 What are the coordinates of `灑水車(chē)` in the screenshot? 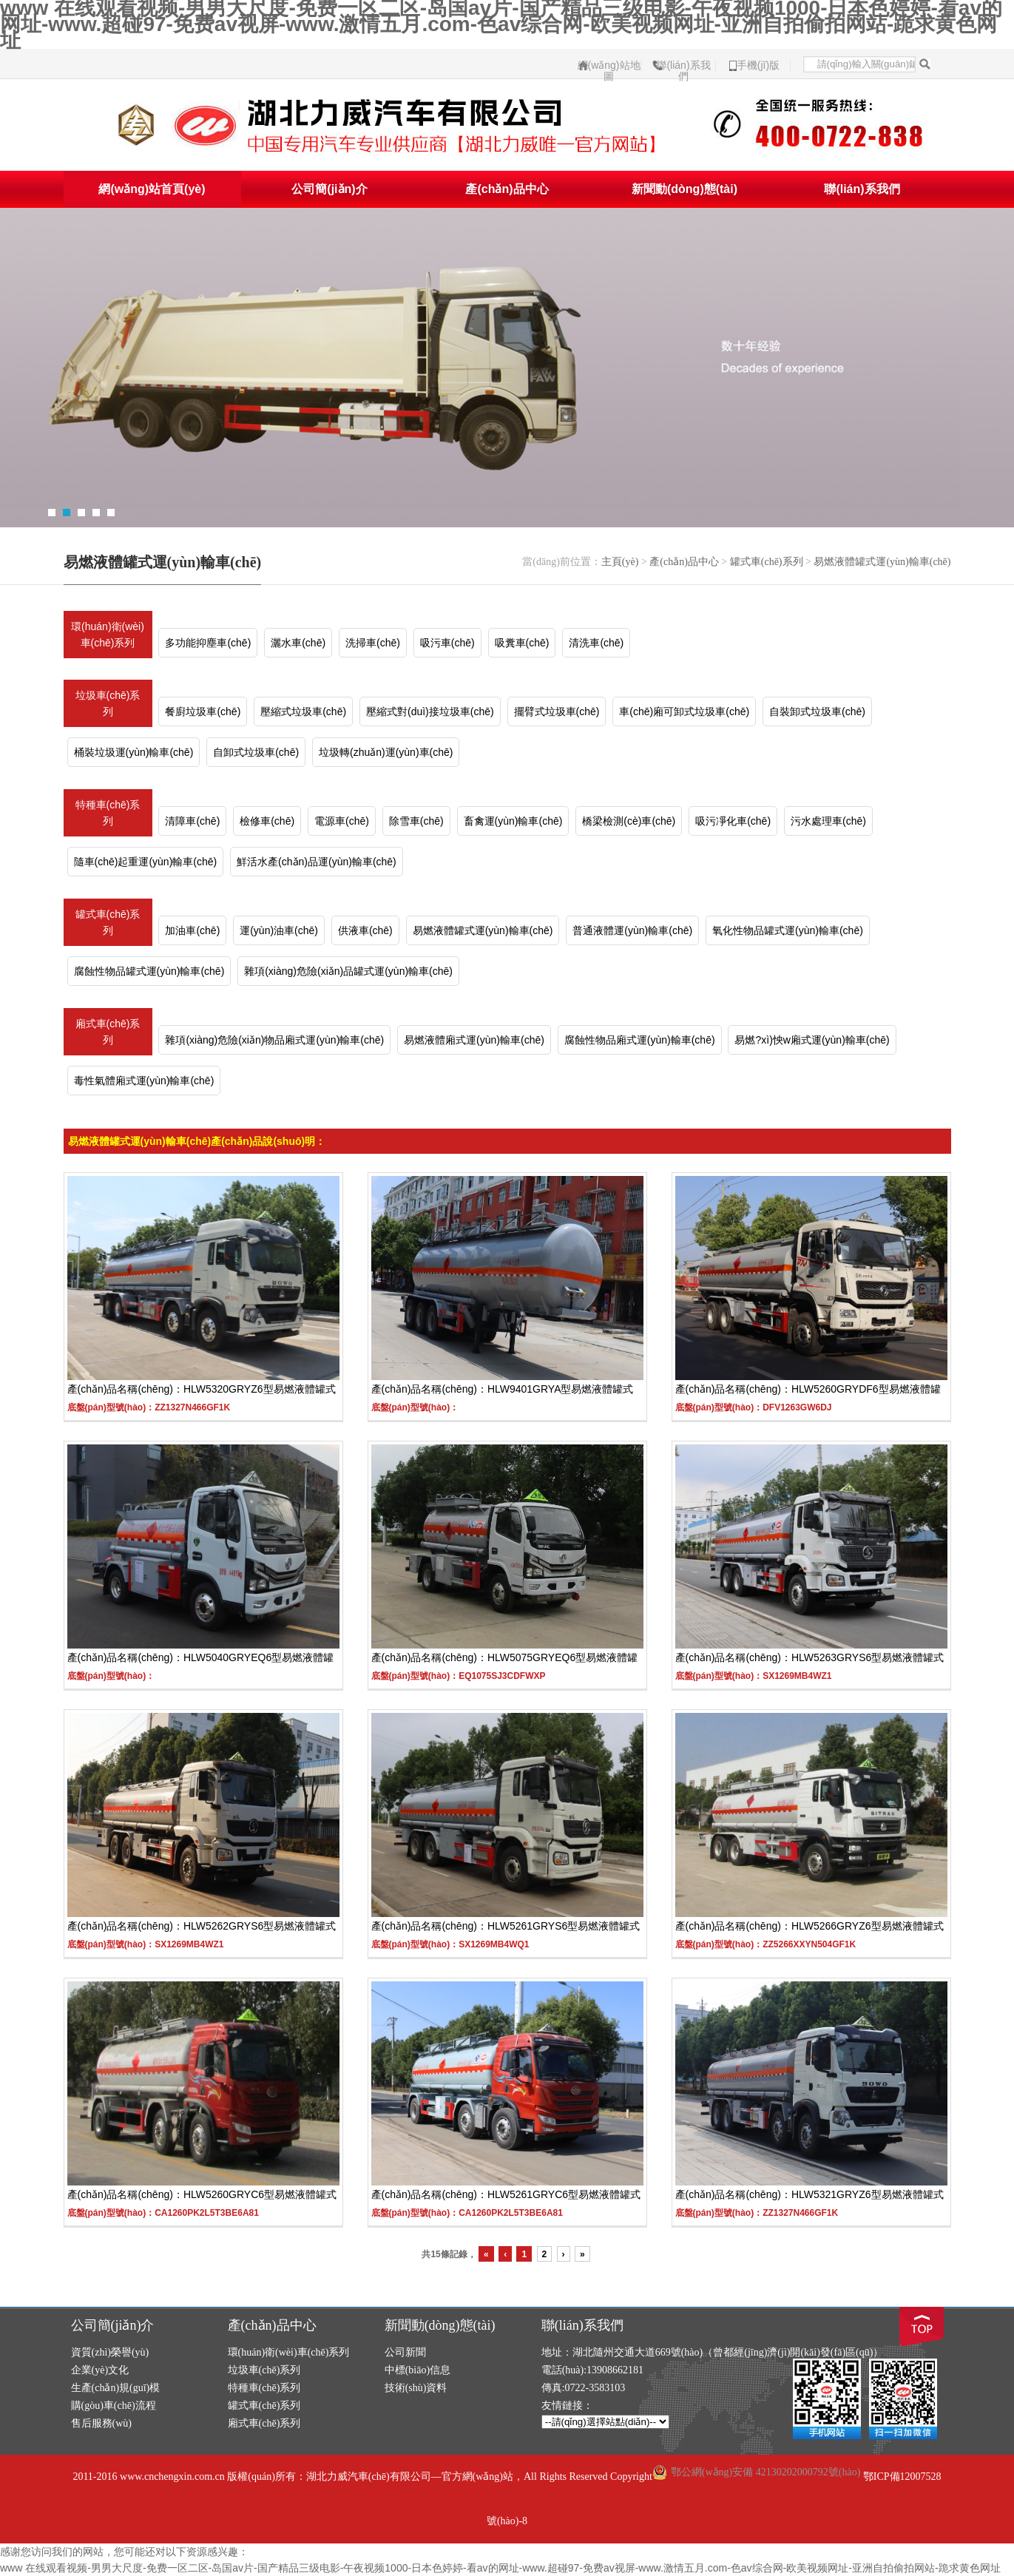 It's located at (298, 643).